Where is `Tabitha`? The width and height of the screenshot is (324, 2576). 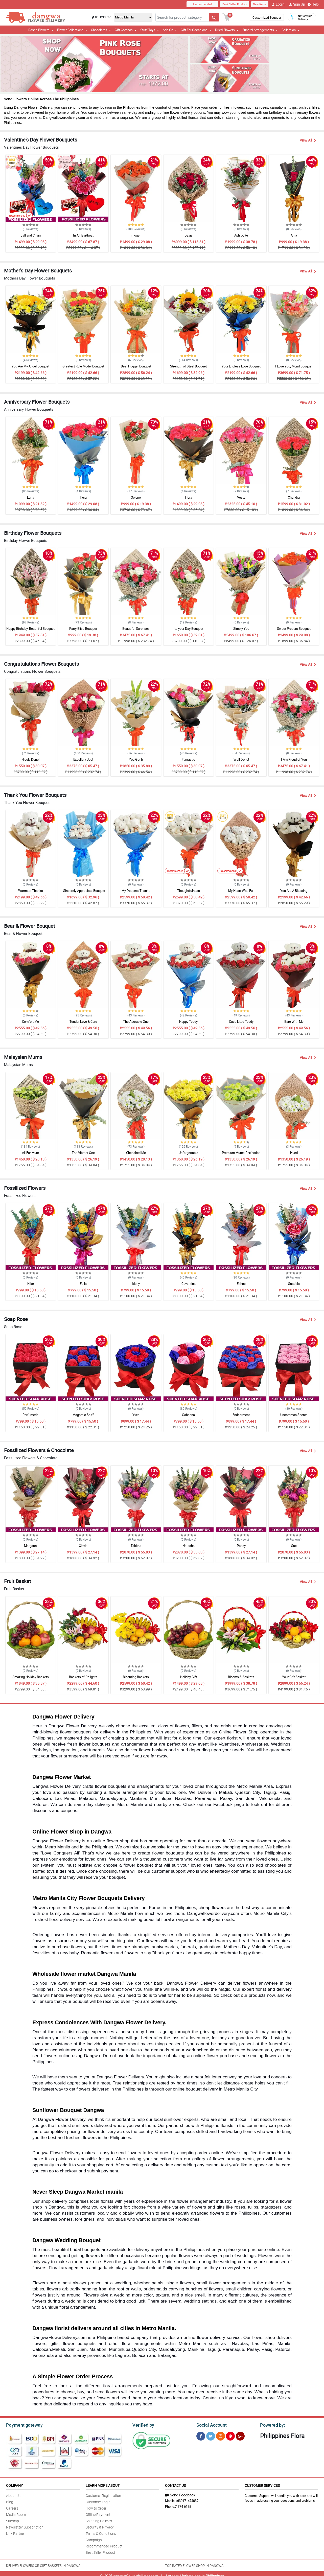
Tabitha is located at coordinates (136, 1545).